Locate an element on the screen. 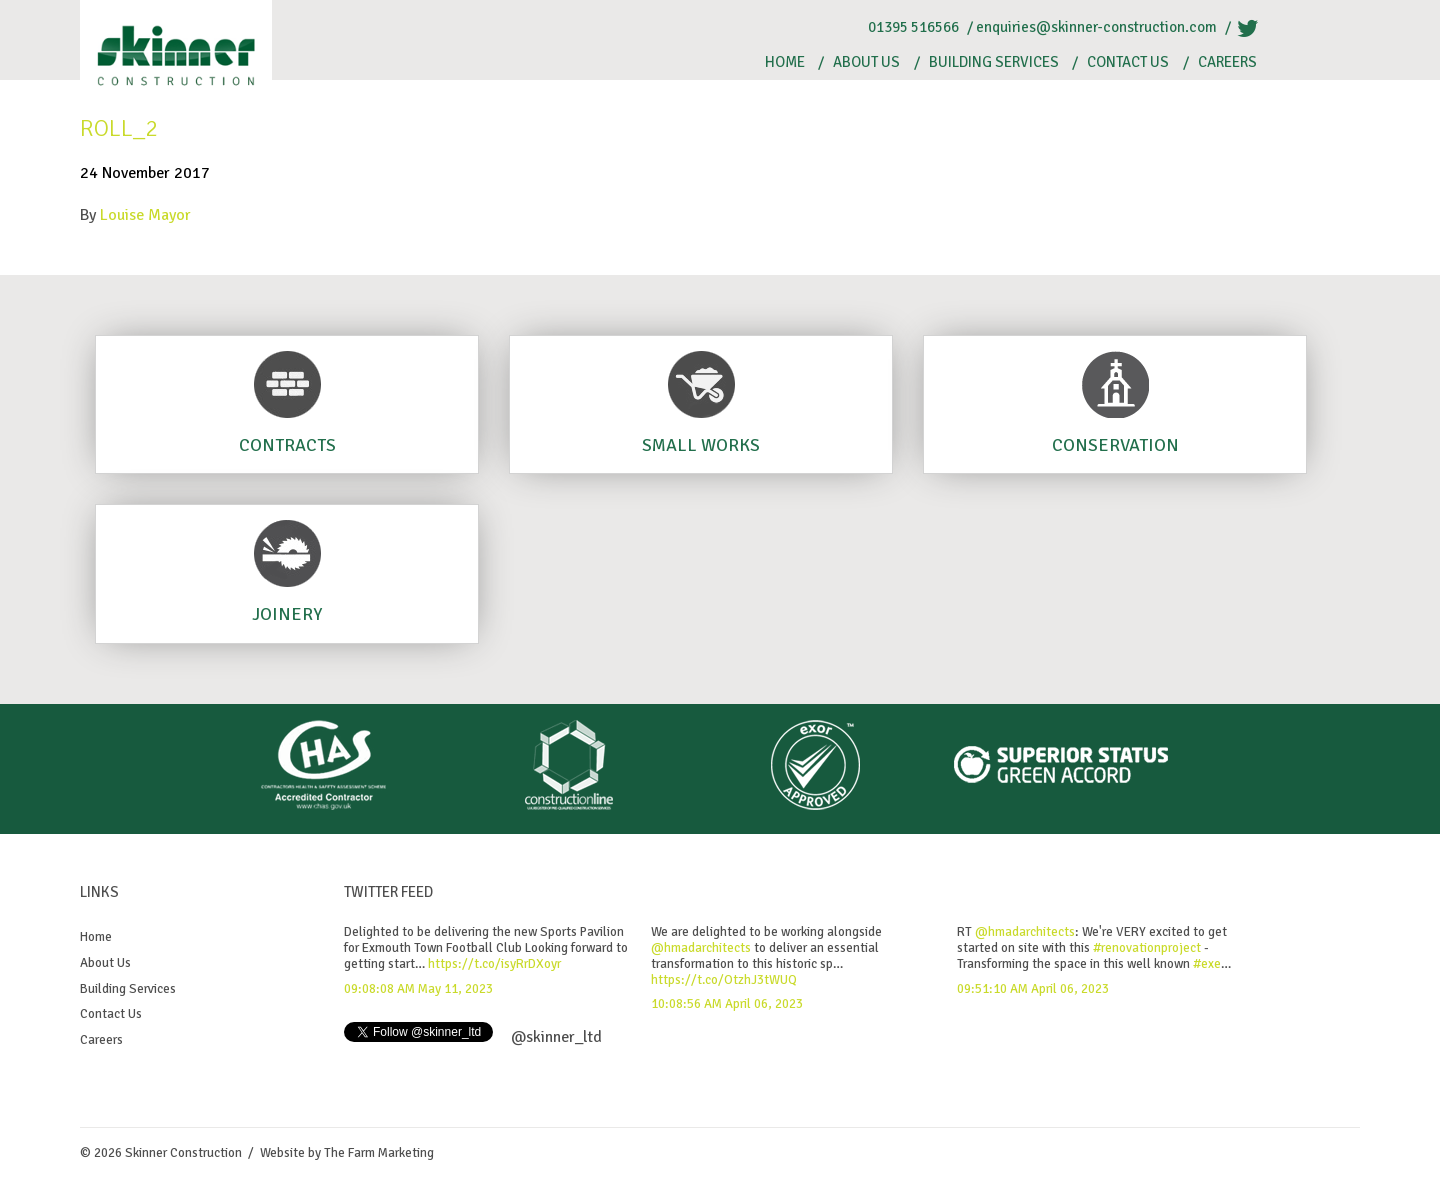  Louise Mayor is located at coordinates (145, 215).